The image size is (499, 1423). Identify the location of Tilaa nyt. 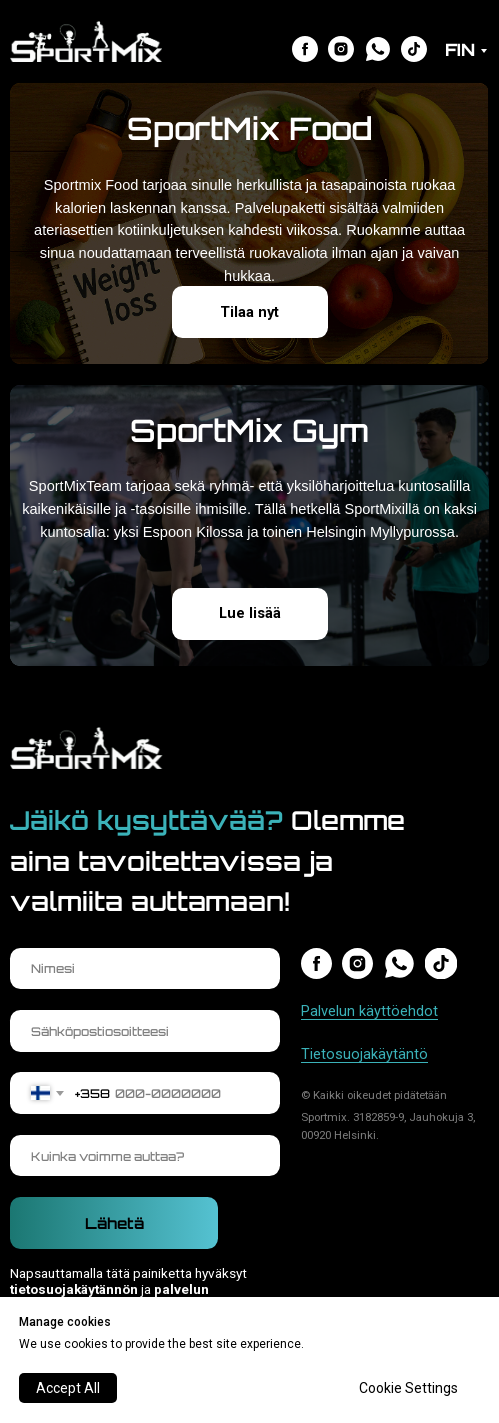
(249, 312).